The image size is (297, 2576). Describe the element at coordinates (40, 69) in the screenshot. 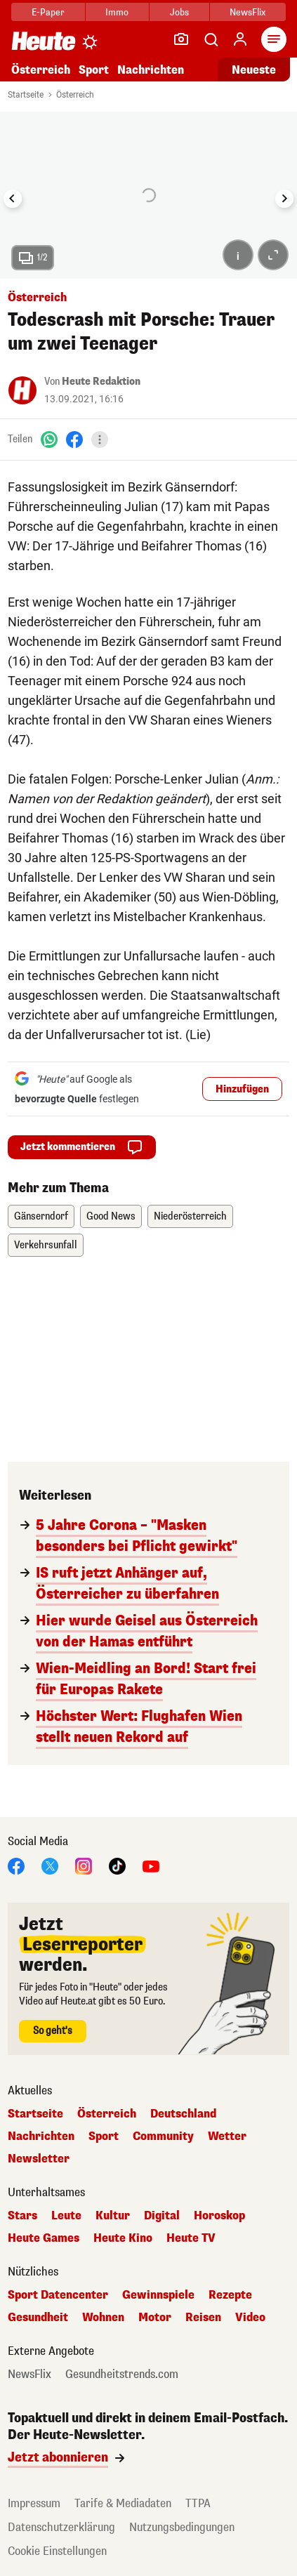

I see `Österreich` at that location.